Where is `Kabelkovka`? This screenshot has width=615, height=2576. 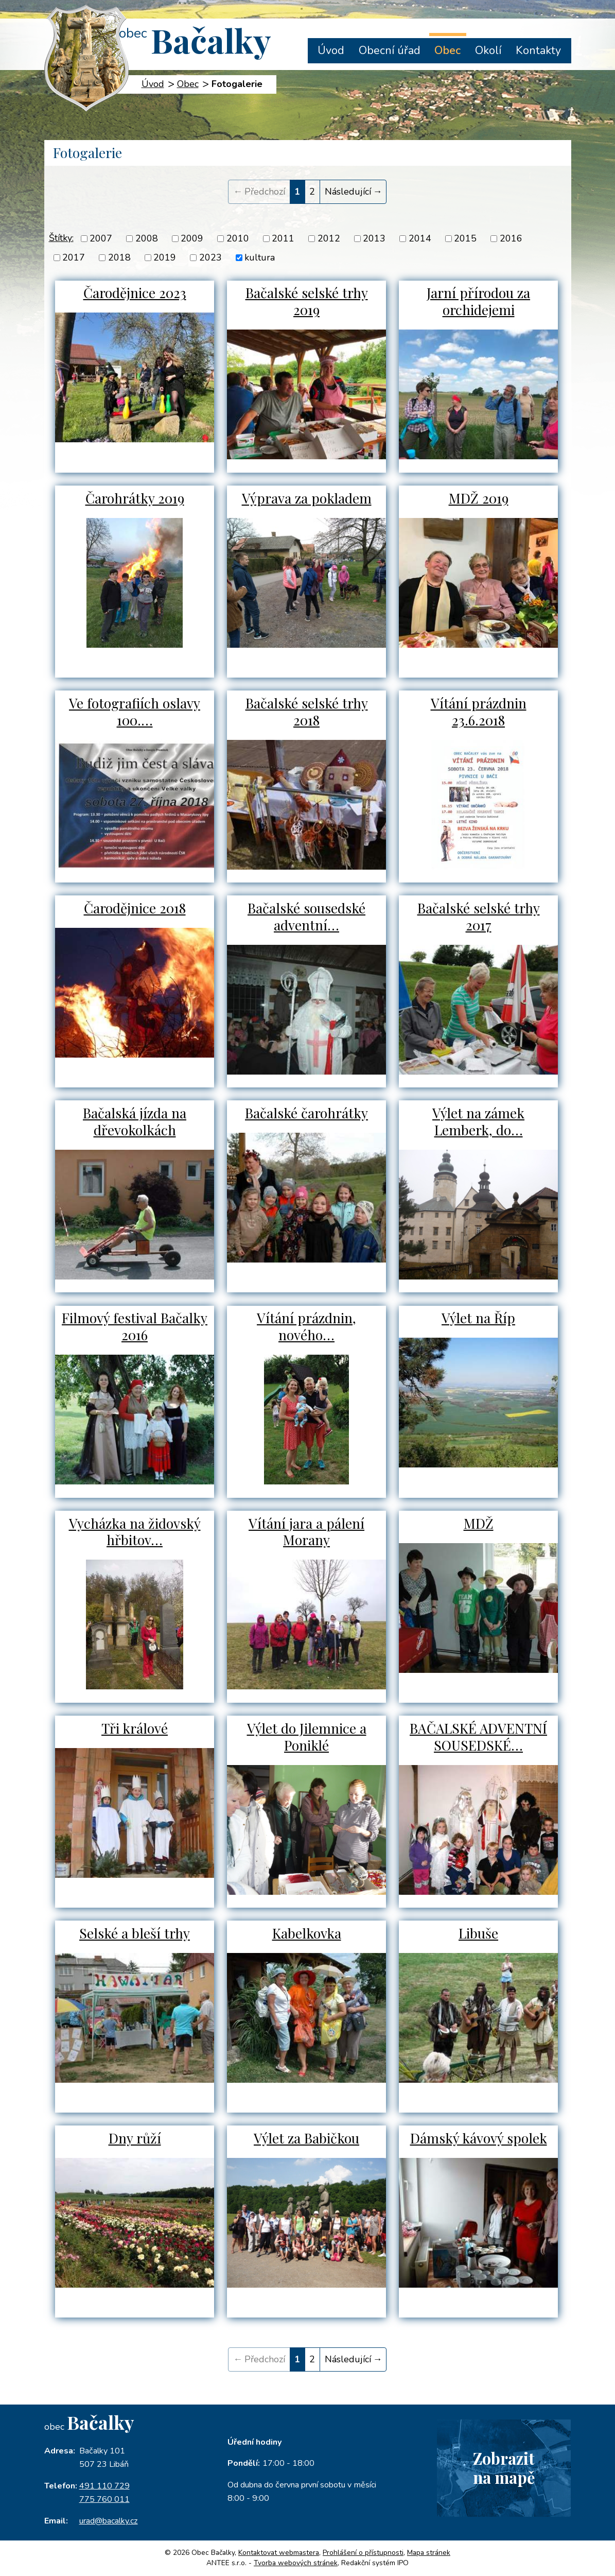 Kabelkovka is located at coordinates (306, 1933).